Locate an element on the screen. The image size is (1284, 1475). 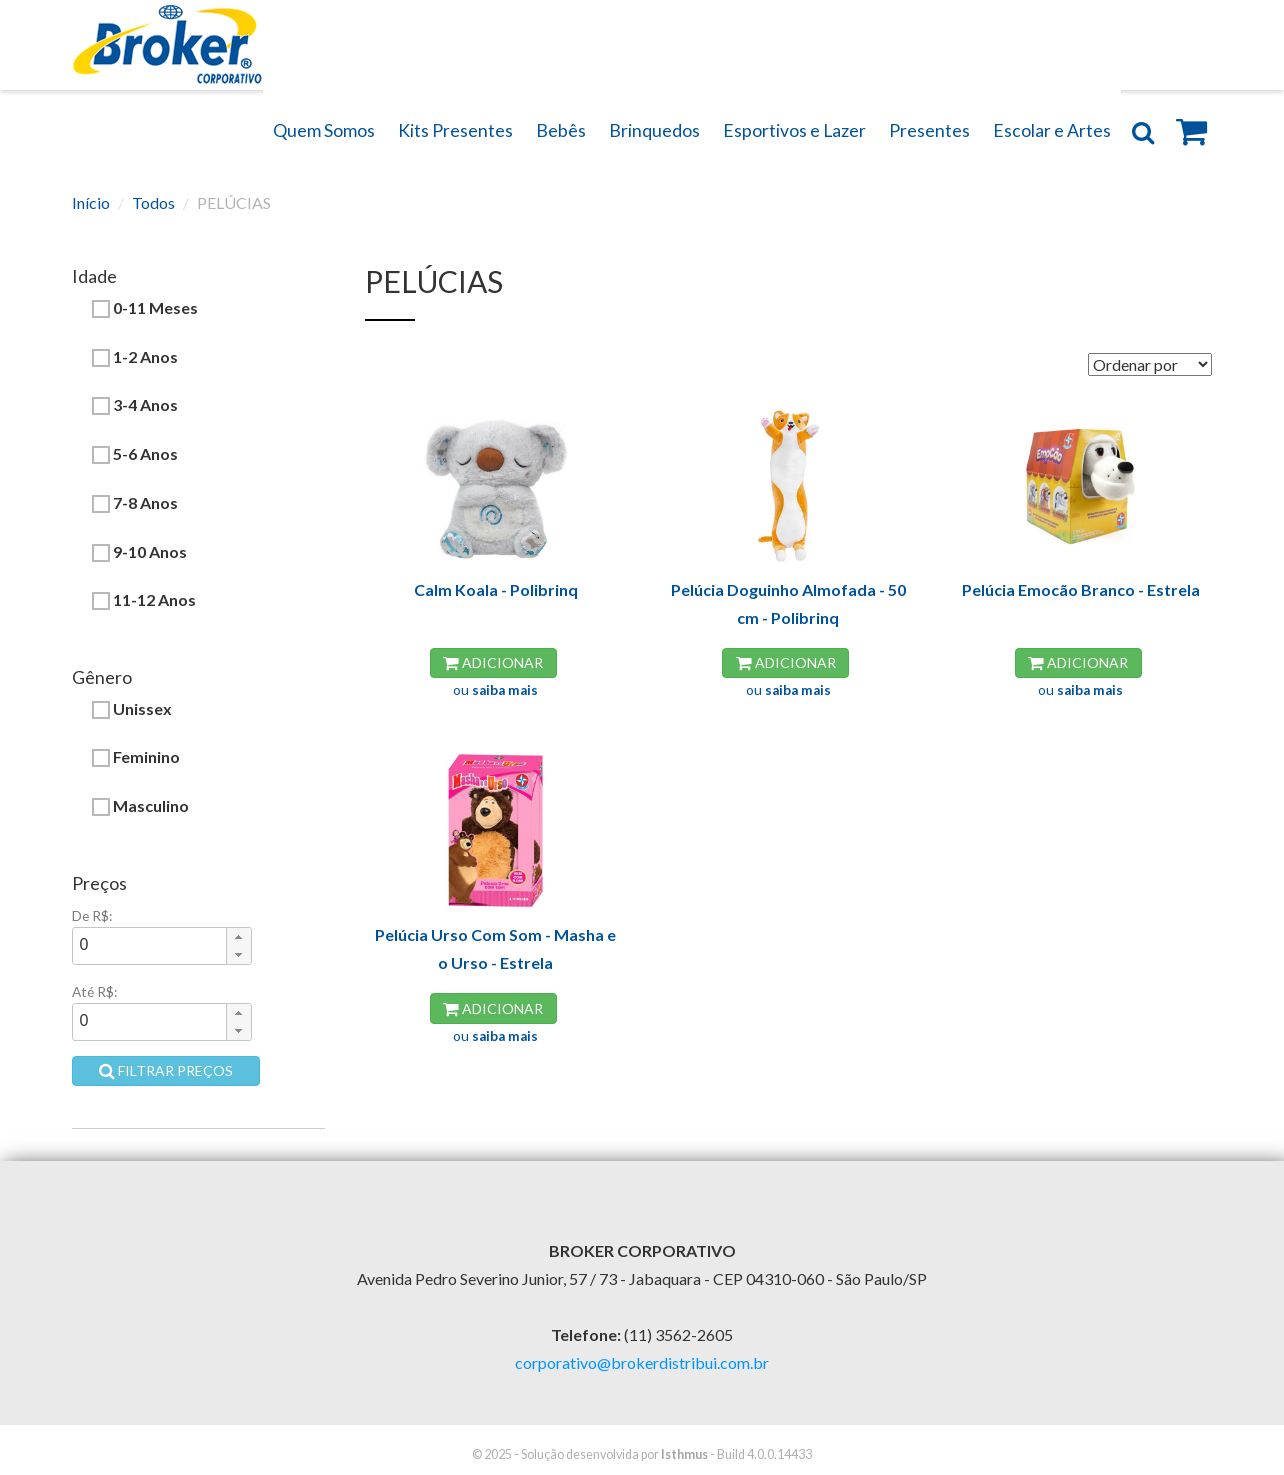
Bebês is located at coordinates (561, 130).